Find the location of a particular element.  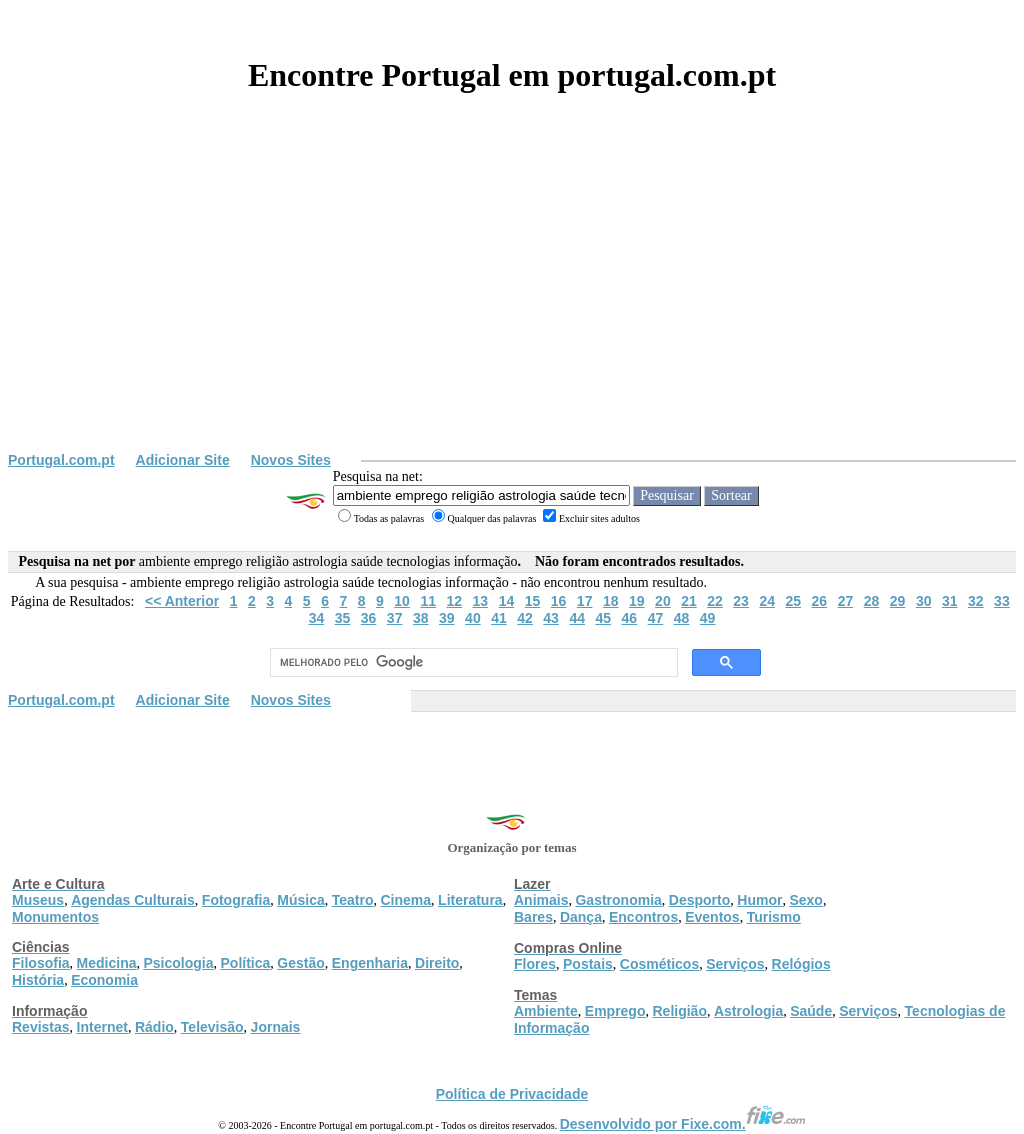

Museus is located at coordinates (38, 900).